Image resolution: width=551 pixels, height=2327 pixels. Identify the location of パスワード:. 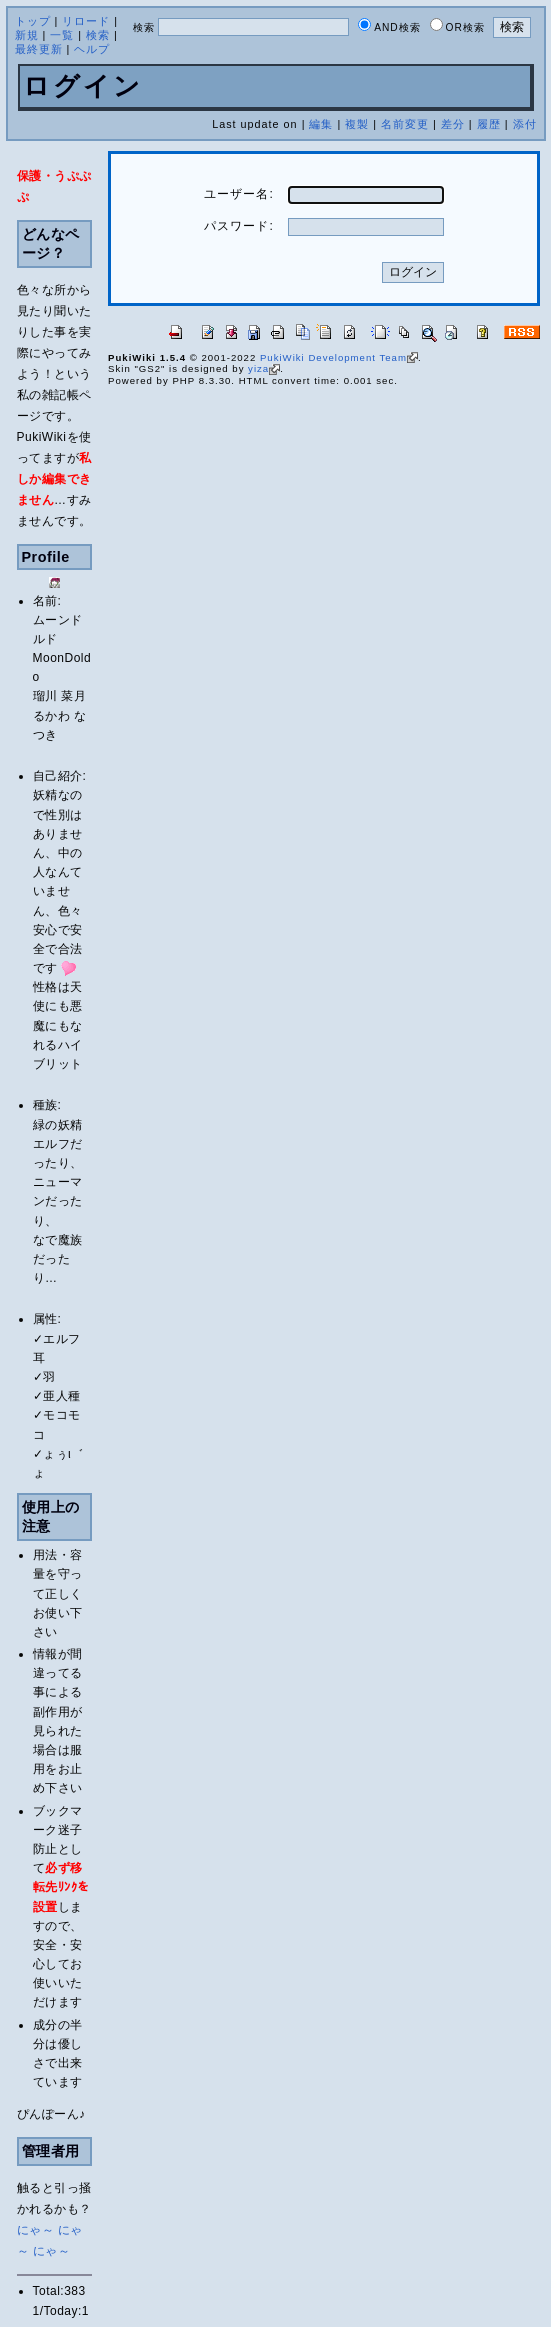
(238, 226).